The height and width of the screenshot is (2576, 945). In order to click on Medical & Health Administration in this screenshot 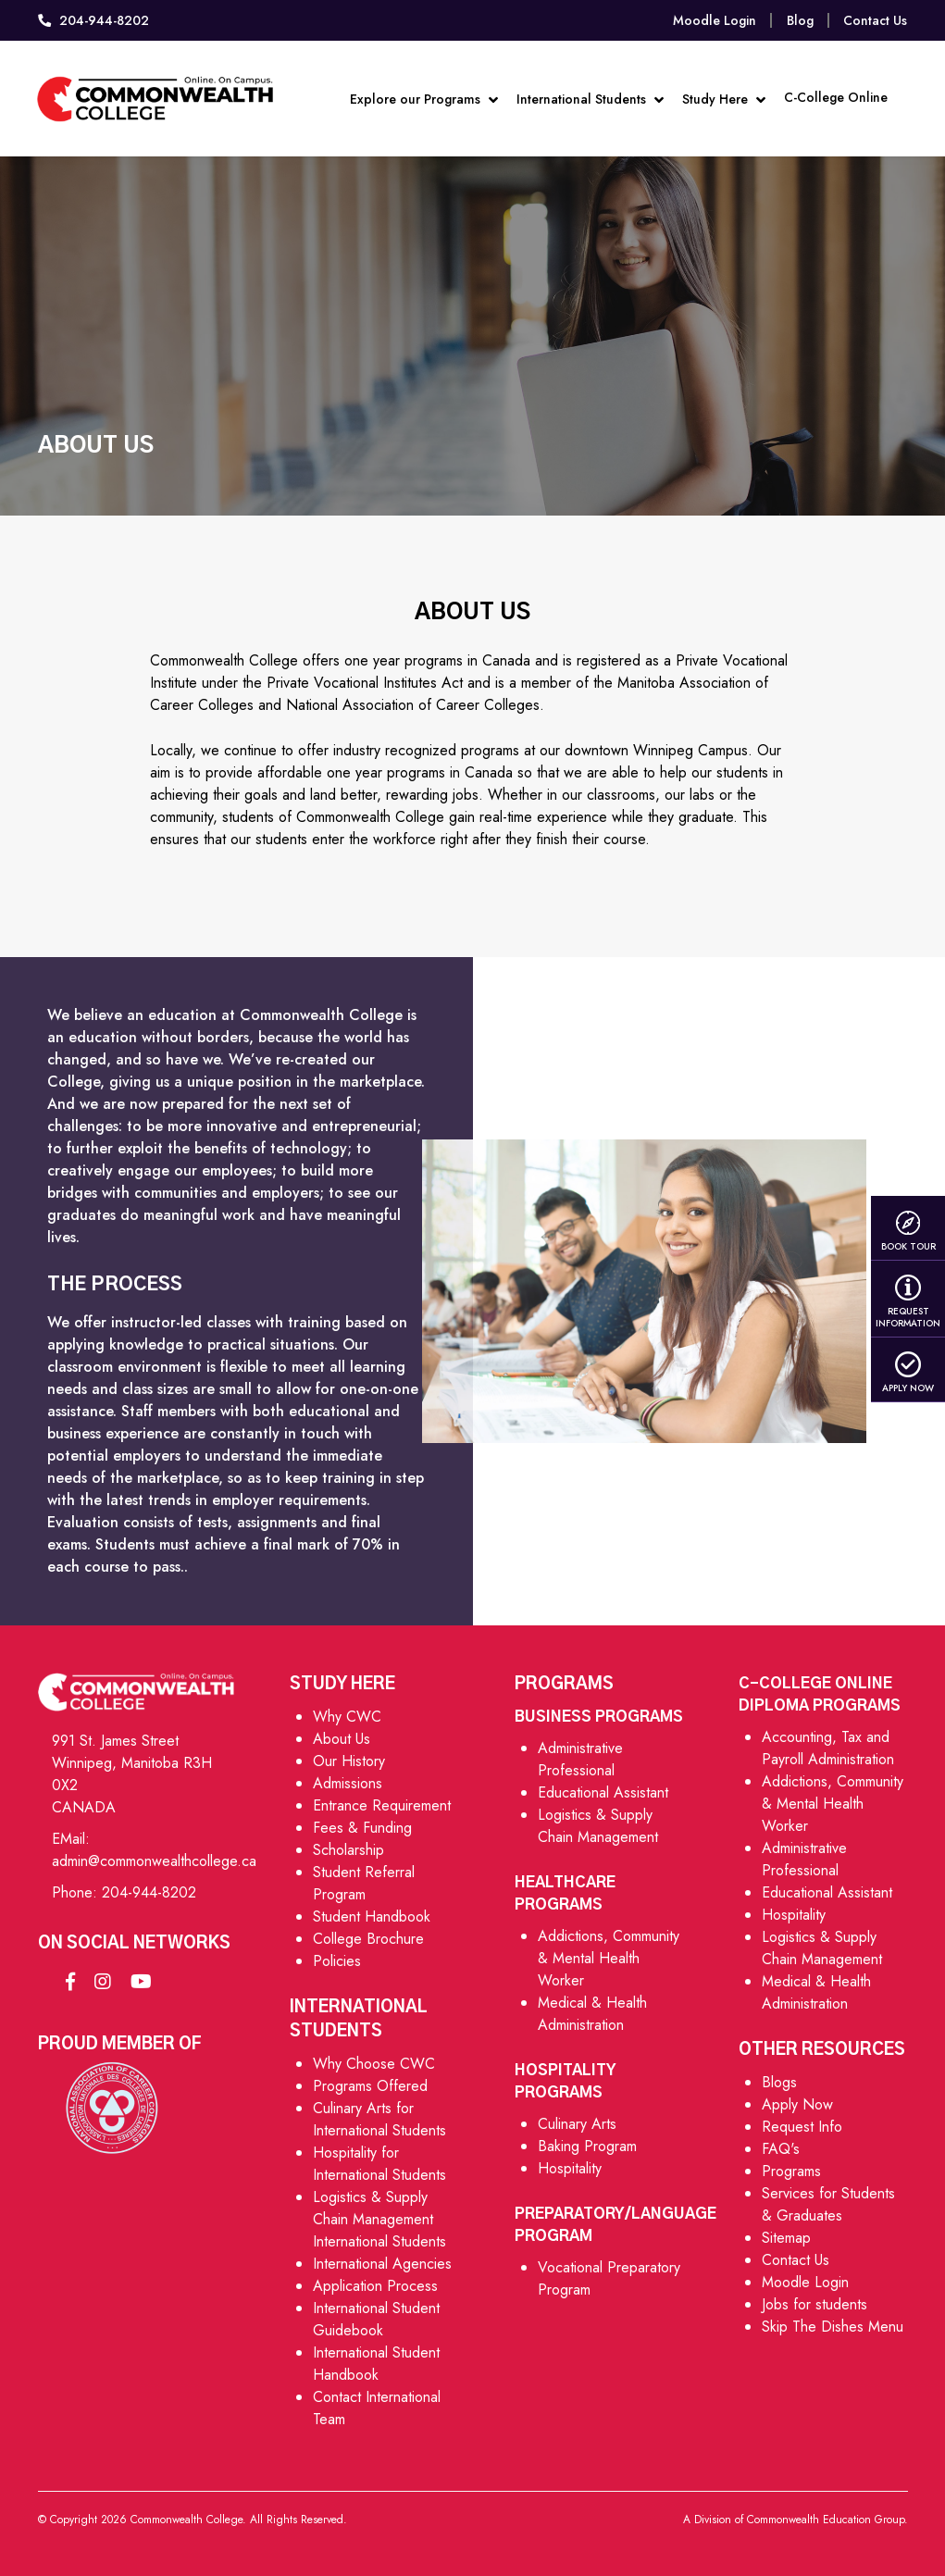, I will do `click(592, 2013)`.